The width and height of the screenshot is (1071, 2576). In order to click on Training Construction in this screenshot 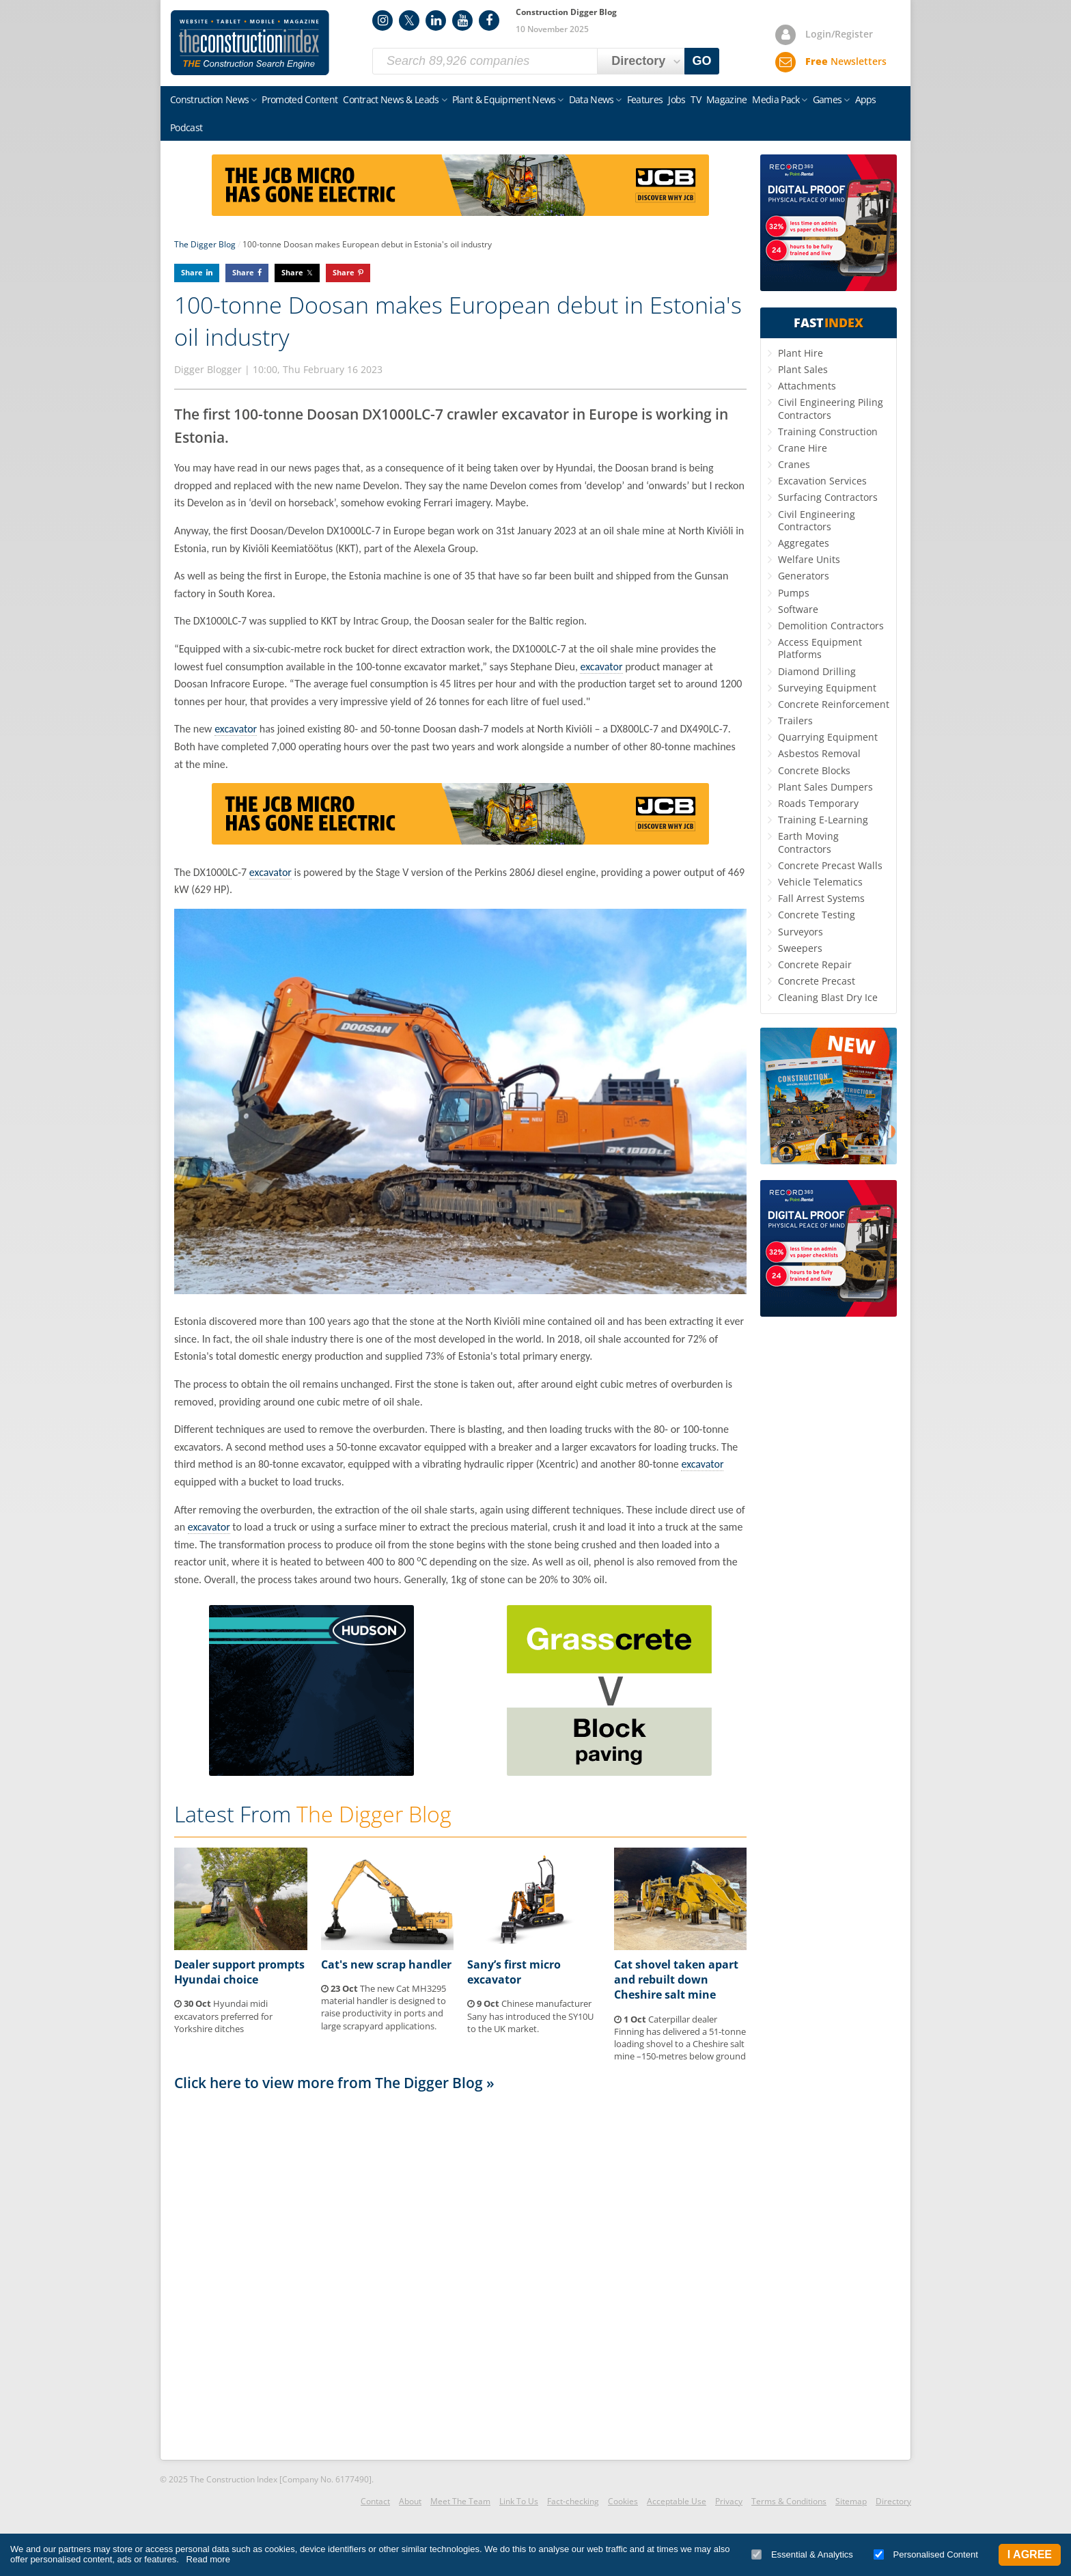, I will do `click(828, 431)`.